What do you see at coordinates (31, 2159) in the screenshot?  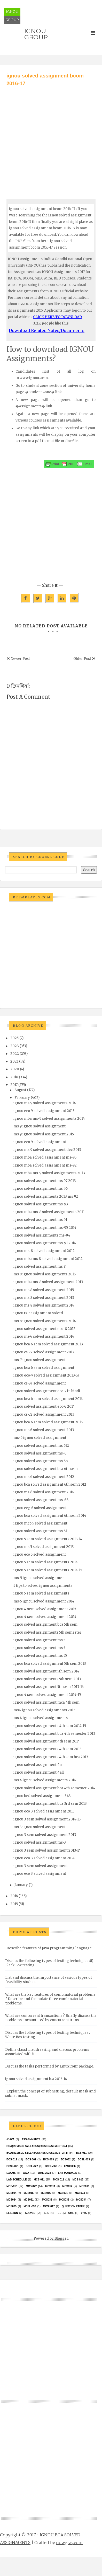 I see `BCS-062` at bounding box center [31, 2159].